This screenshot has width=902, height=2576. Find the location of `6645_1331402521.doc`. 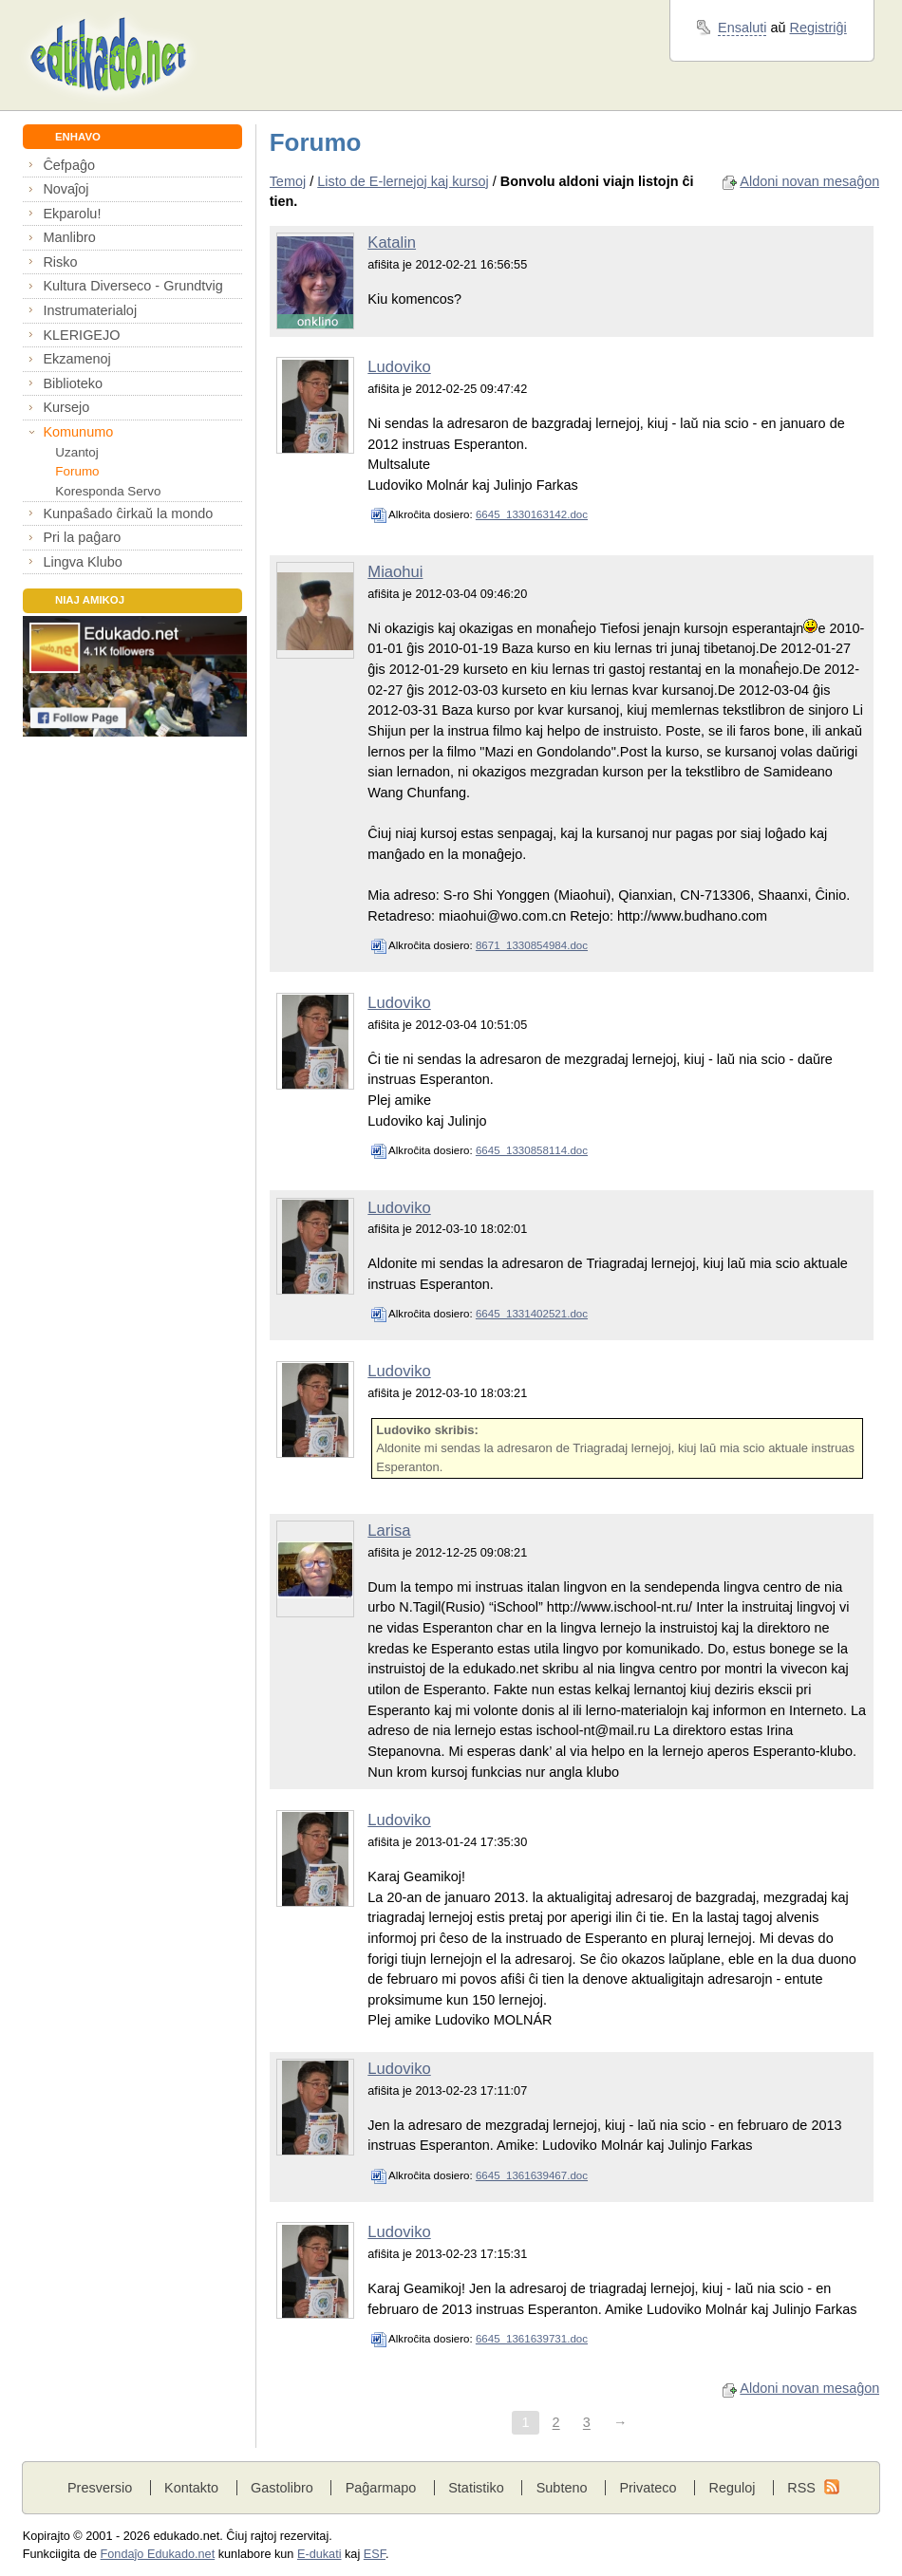

6645_1331402521.doc is located at coordinates (532, 1313).